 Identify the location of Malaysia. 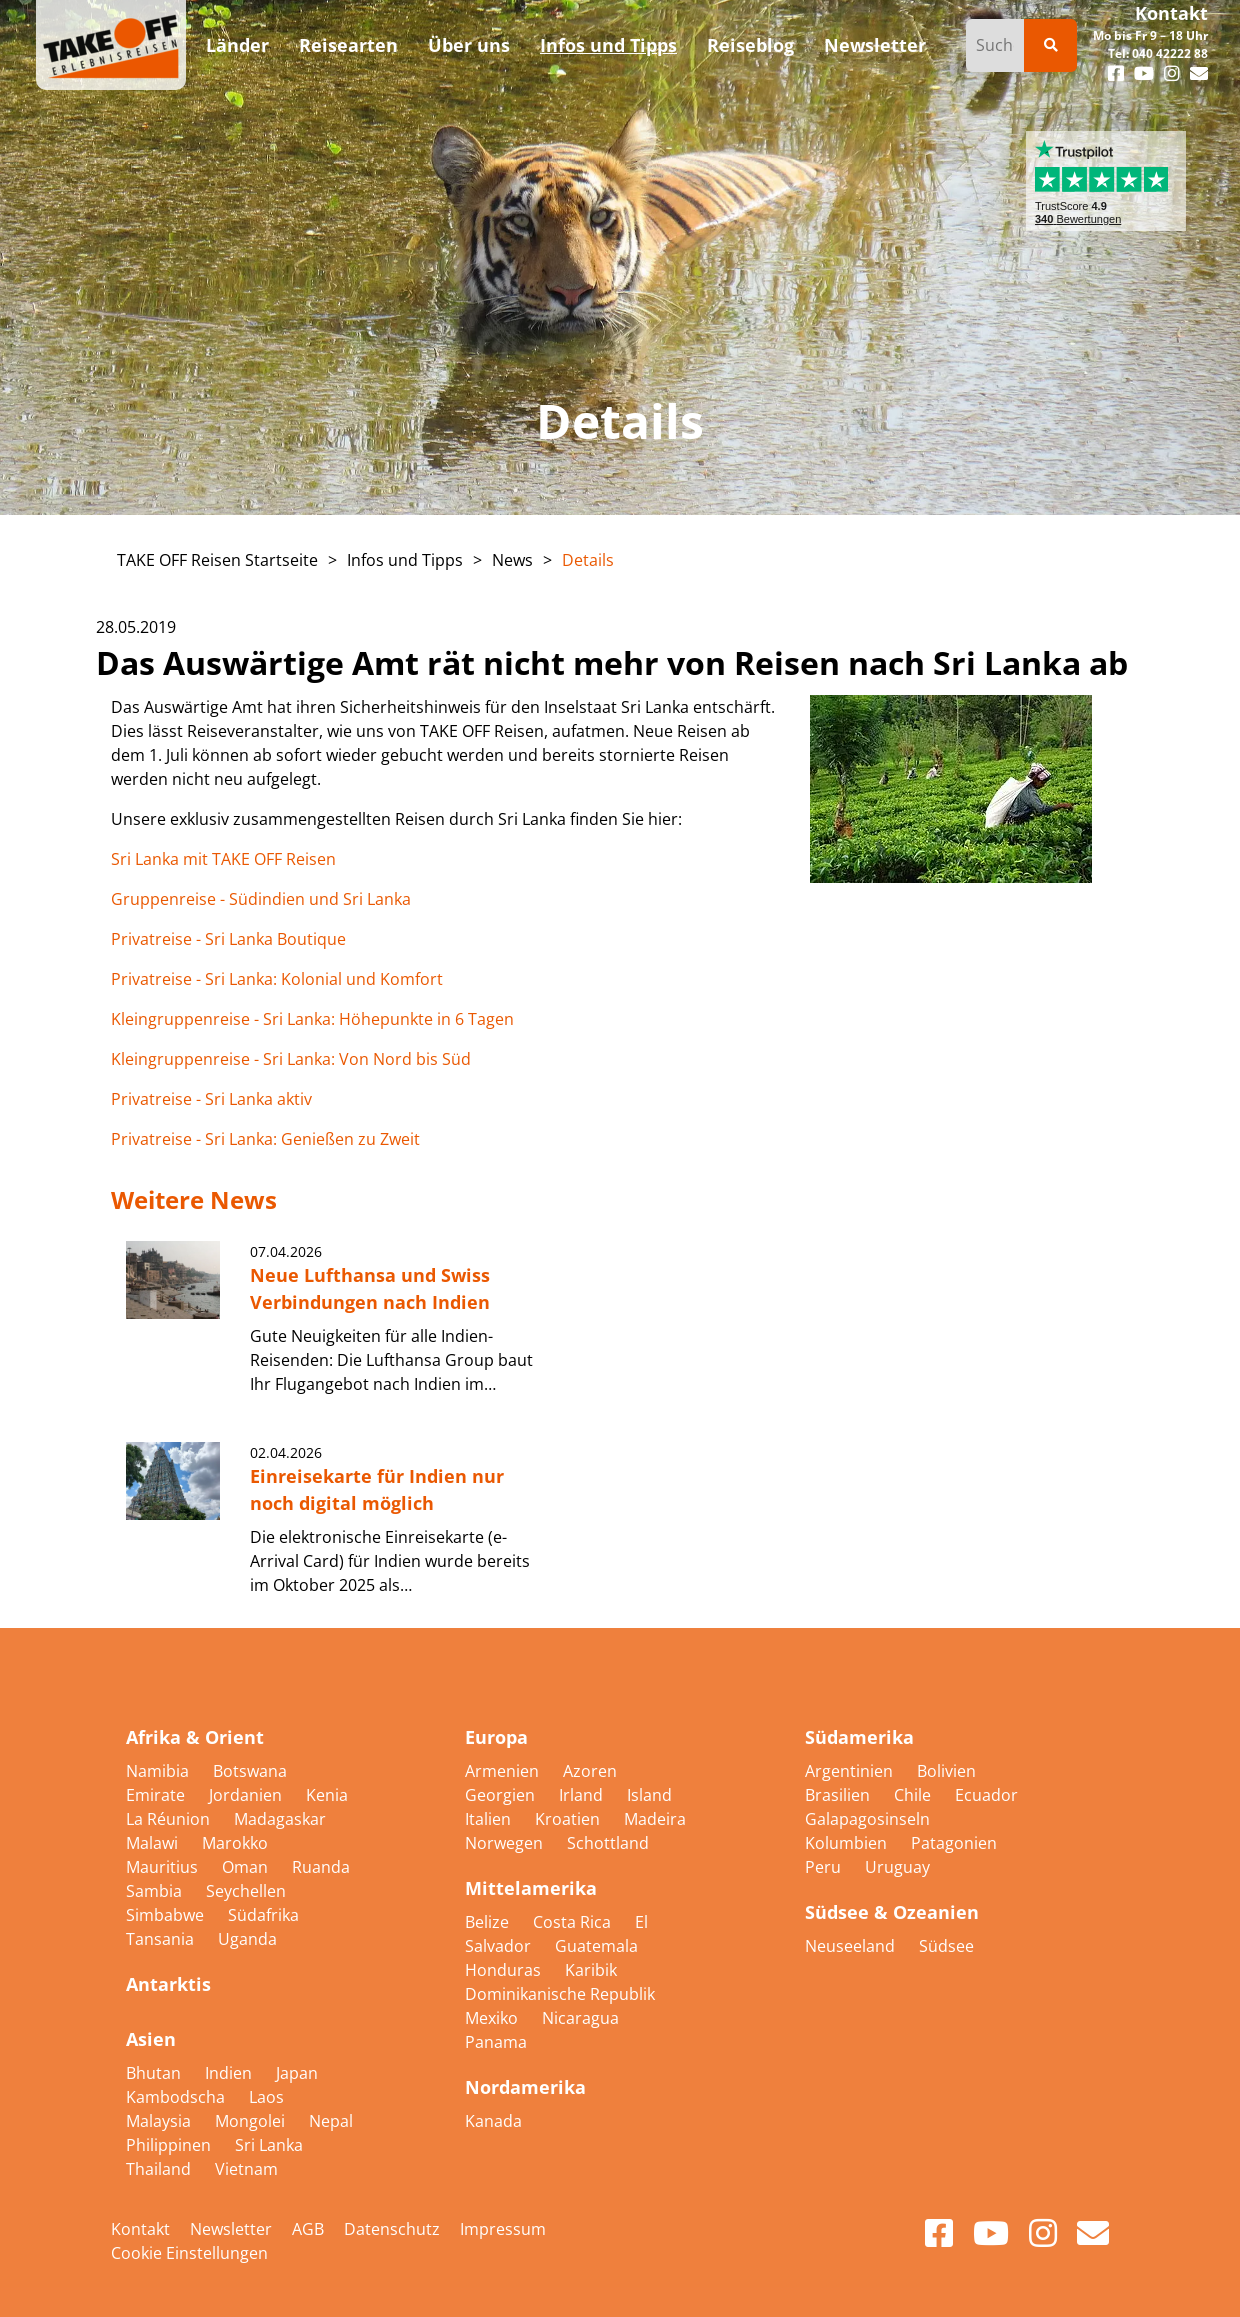
(160, 2121).